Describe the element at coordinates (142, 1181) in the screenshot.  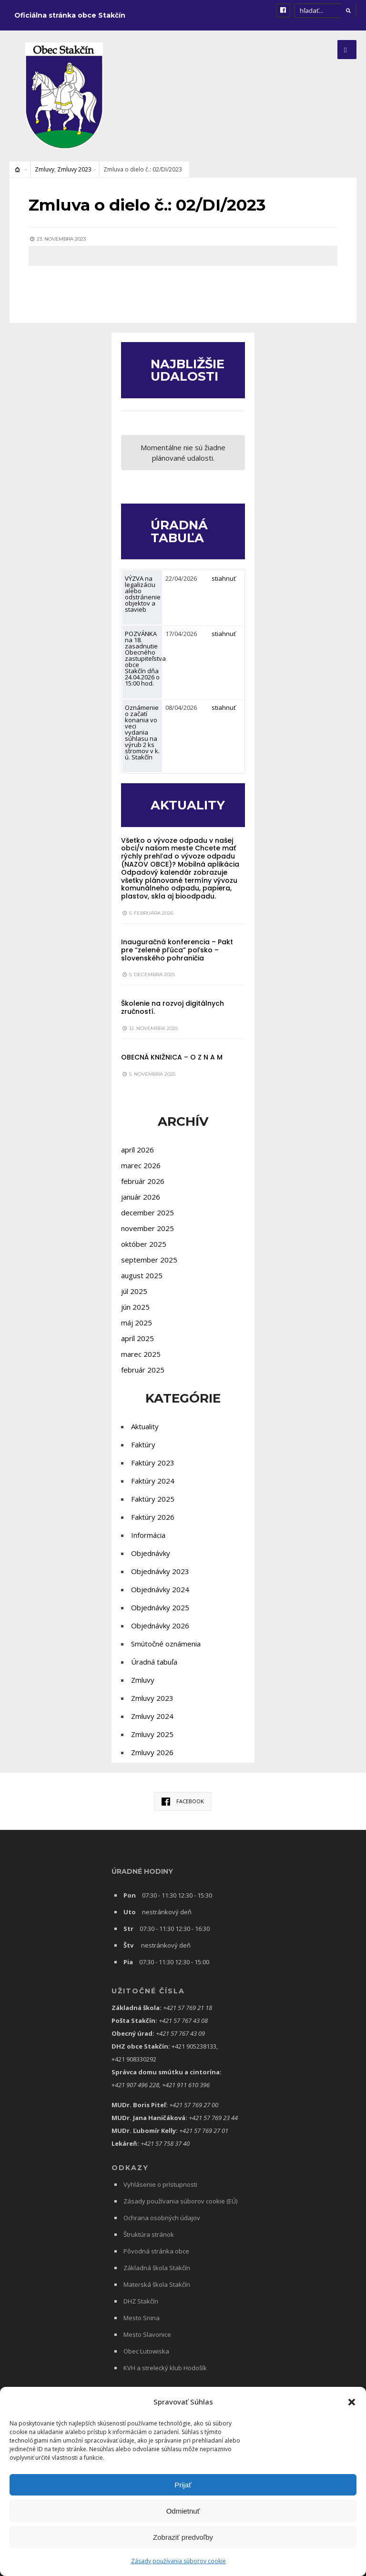
I see `február 2026` at that location.